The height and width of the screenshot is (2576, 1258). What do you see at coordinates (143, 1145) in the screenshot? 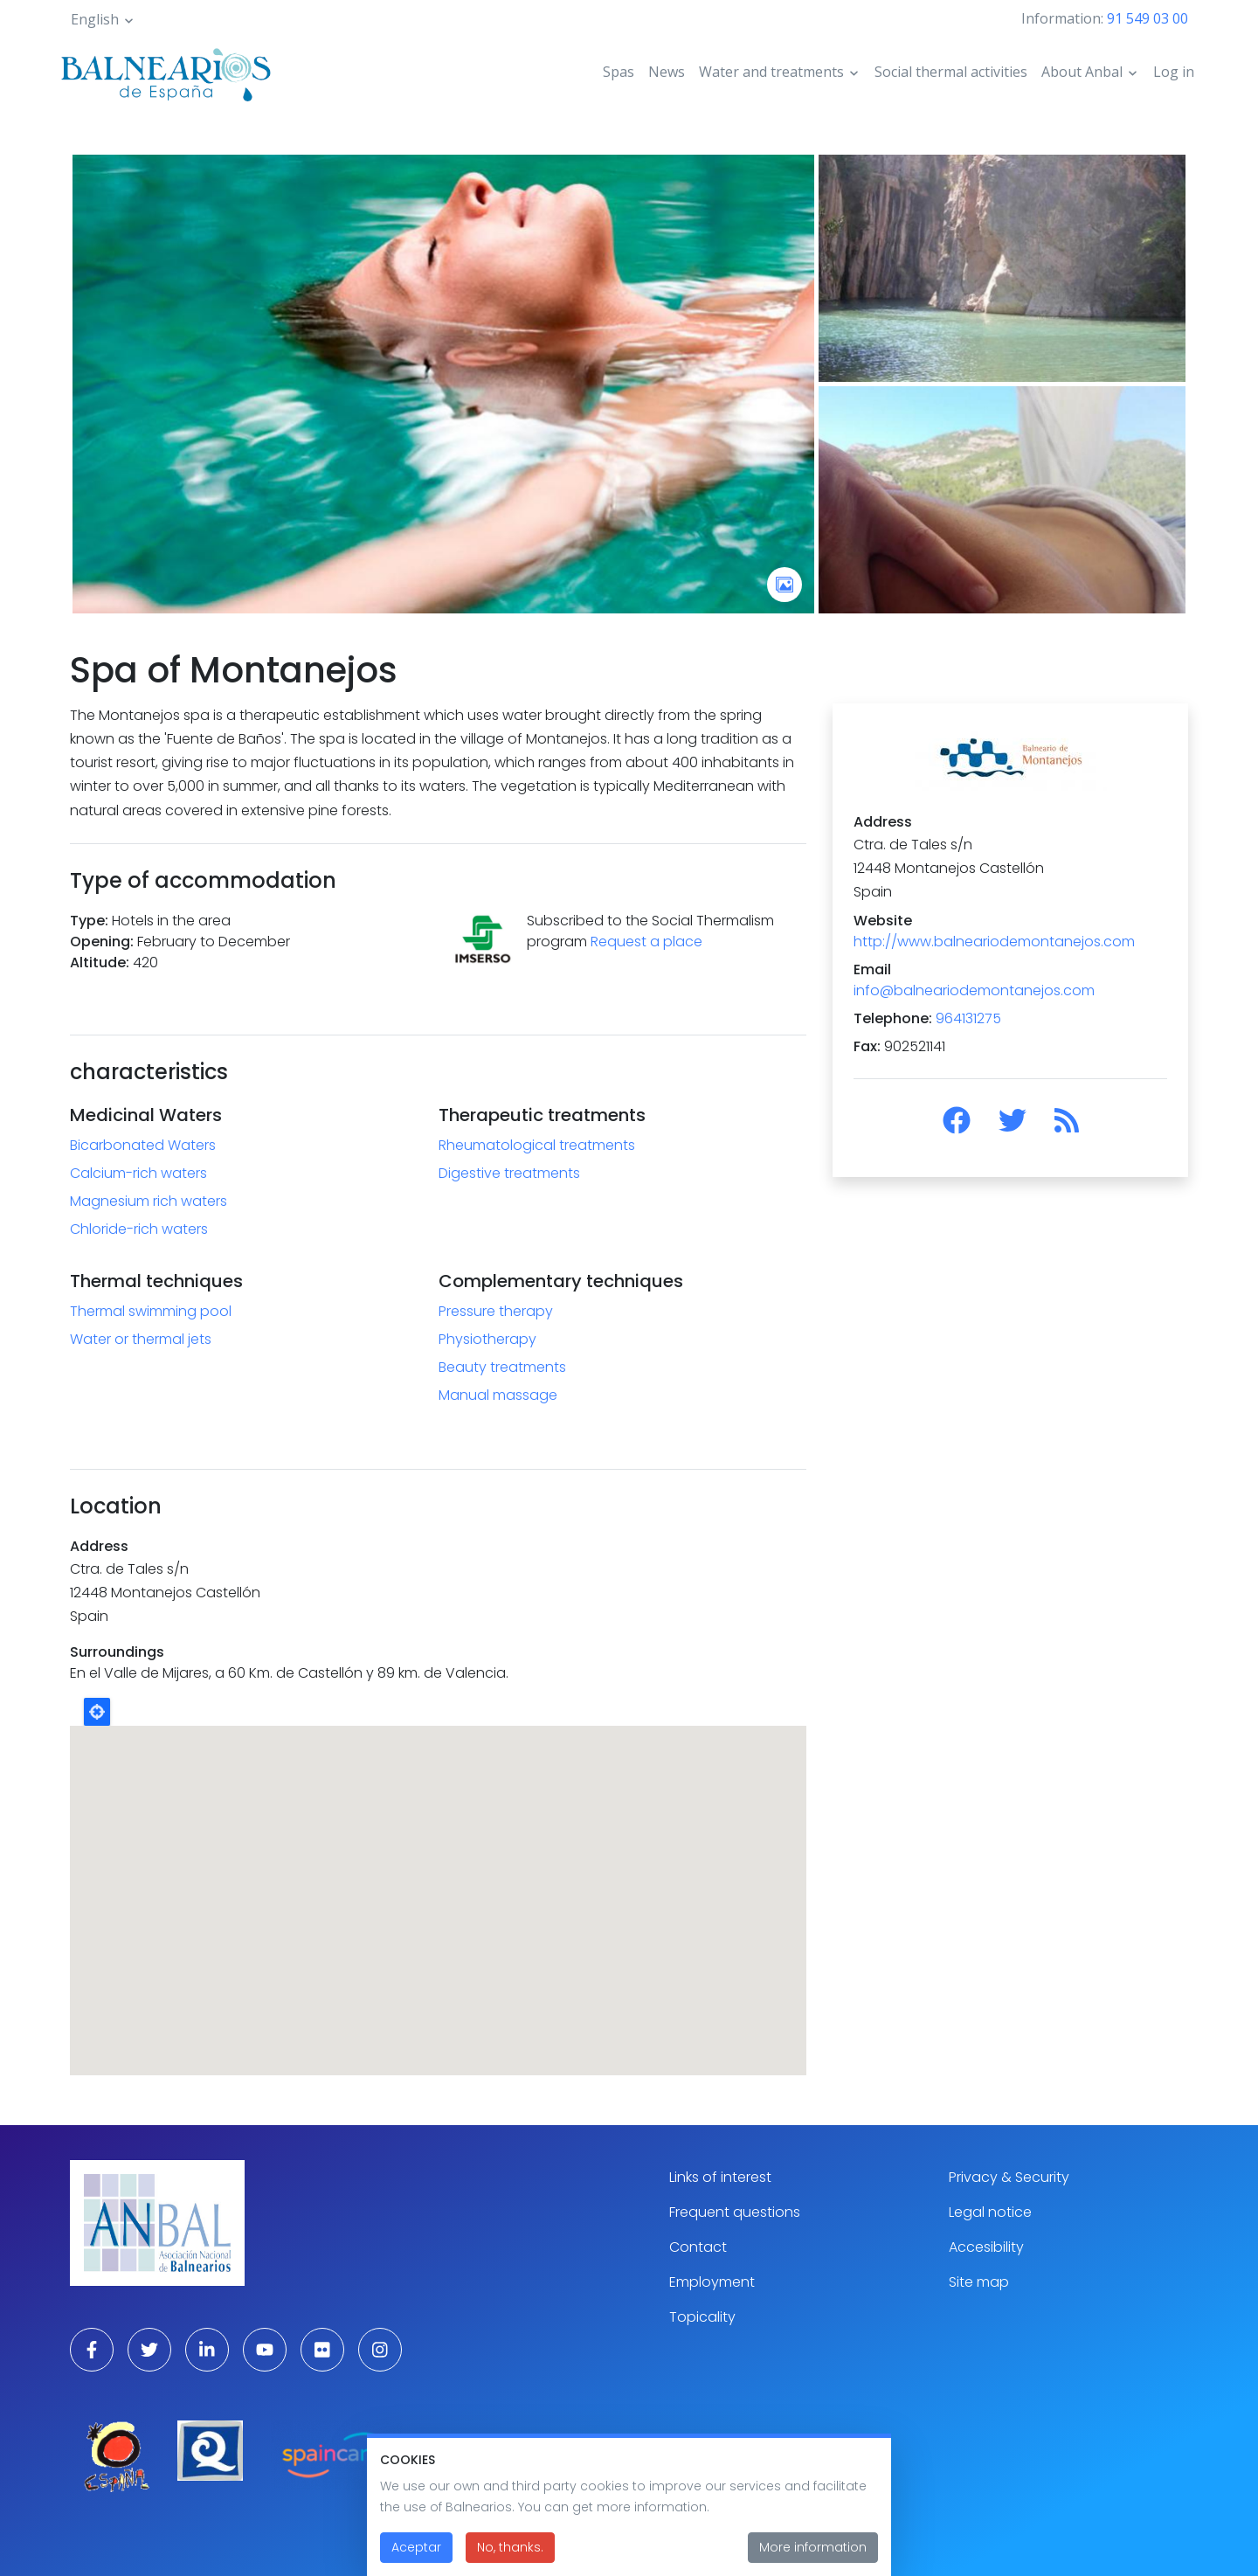
I see `Bicarbonated Waters` at bounding box center [143, 1145].